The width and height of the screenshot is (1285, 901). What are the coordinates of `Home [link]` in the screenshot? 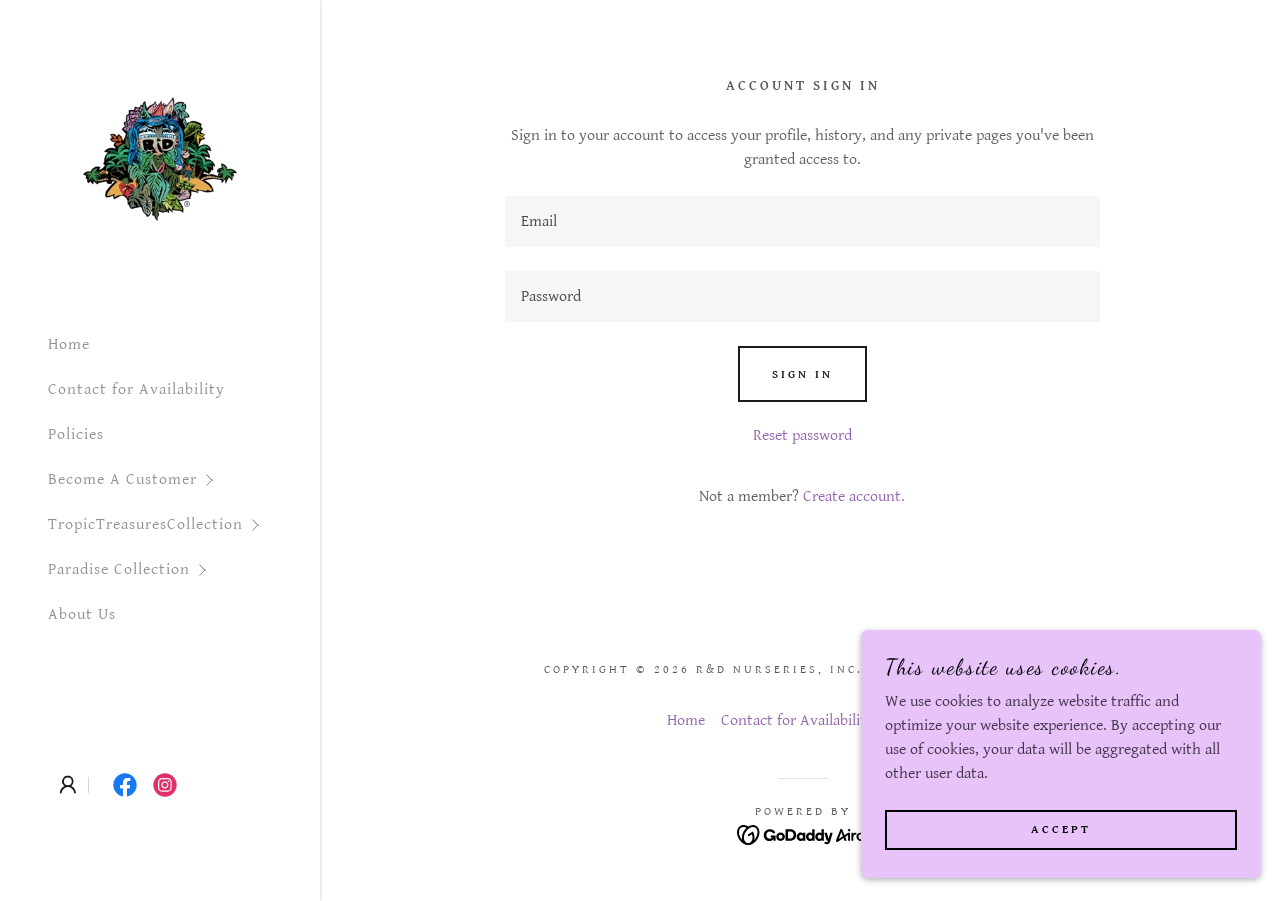 It's located at (69, 344).